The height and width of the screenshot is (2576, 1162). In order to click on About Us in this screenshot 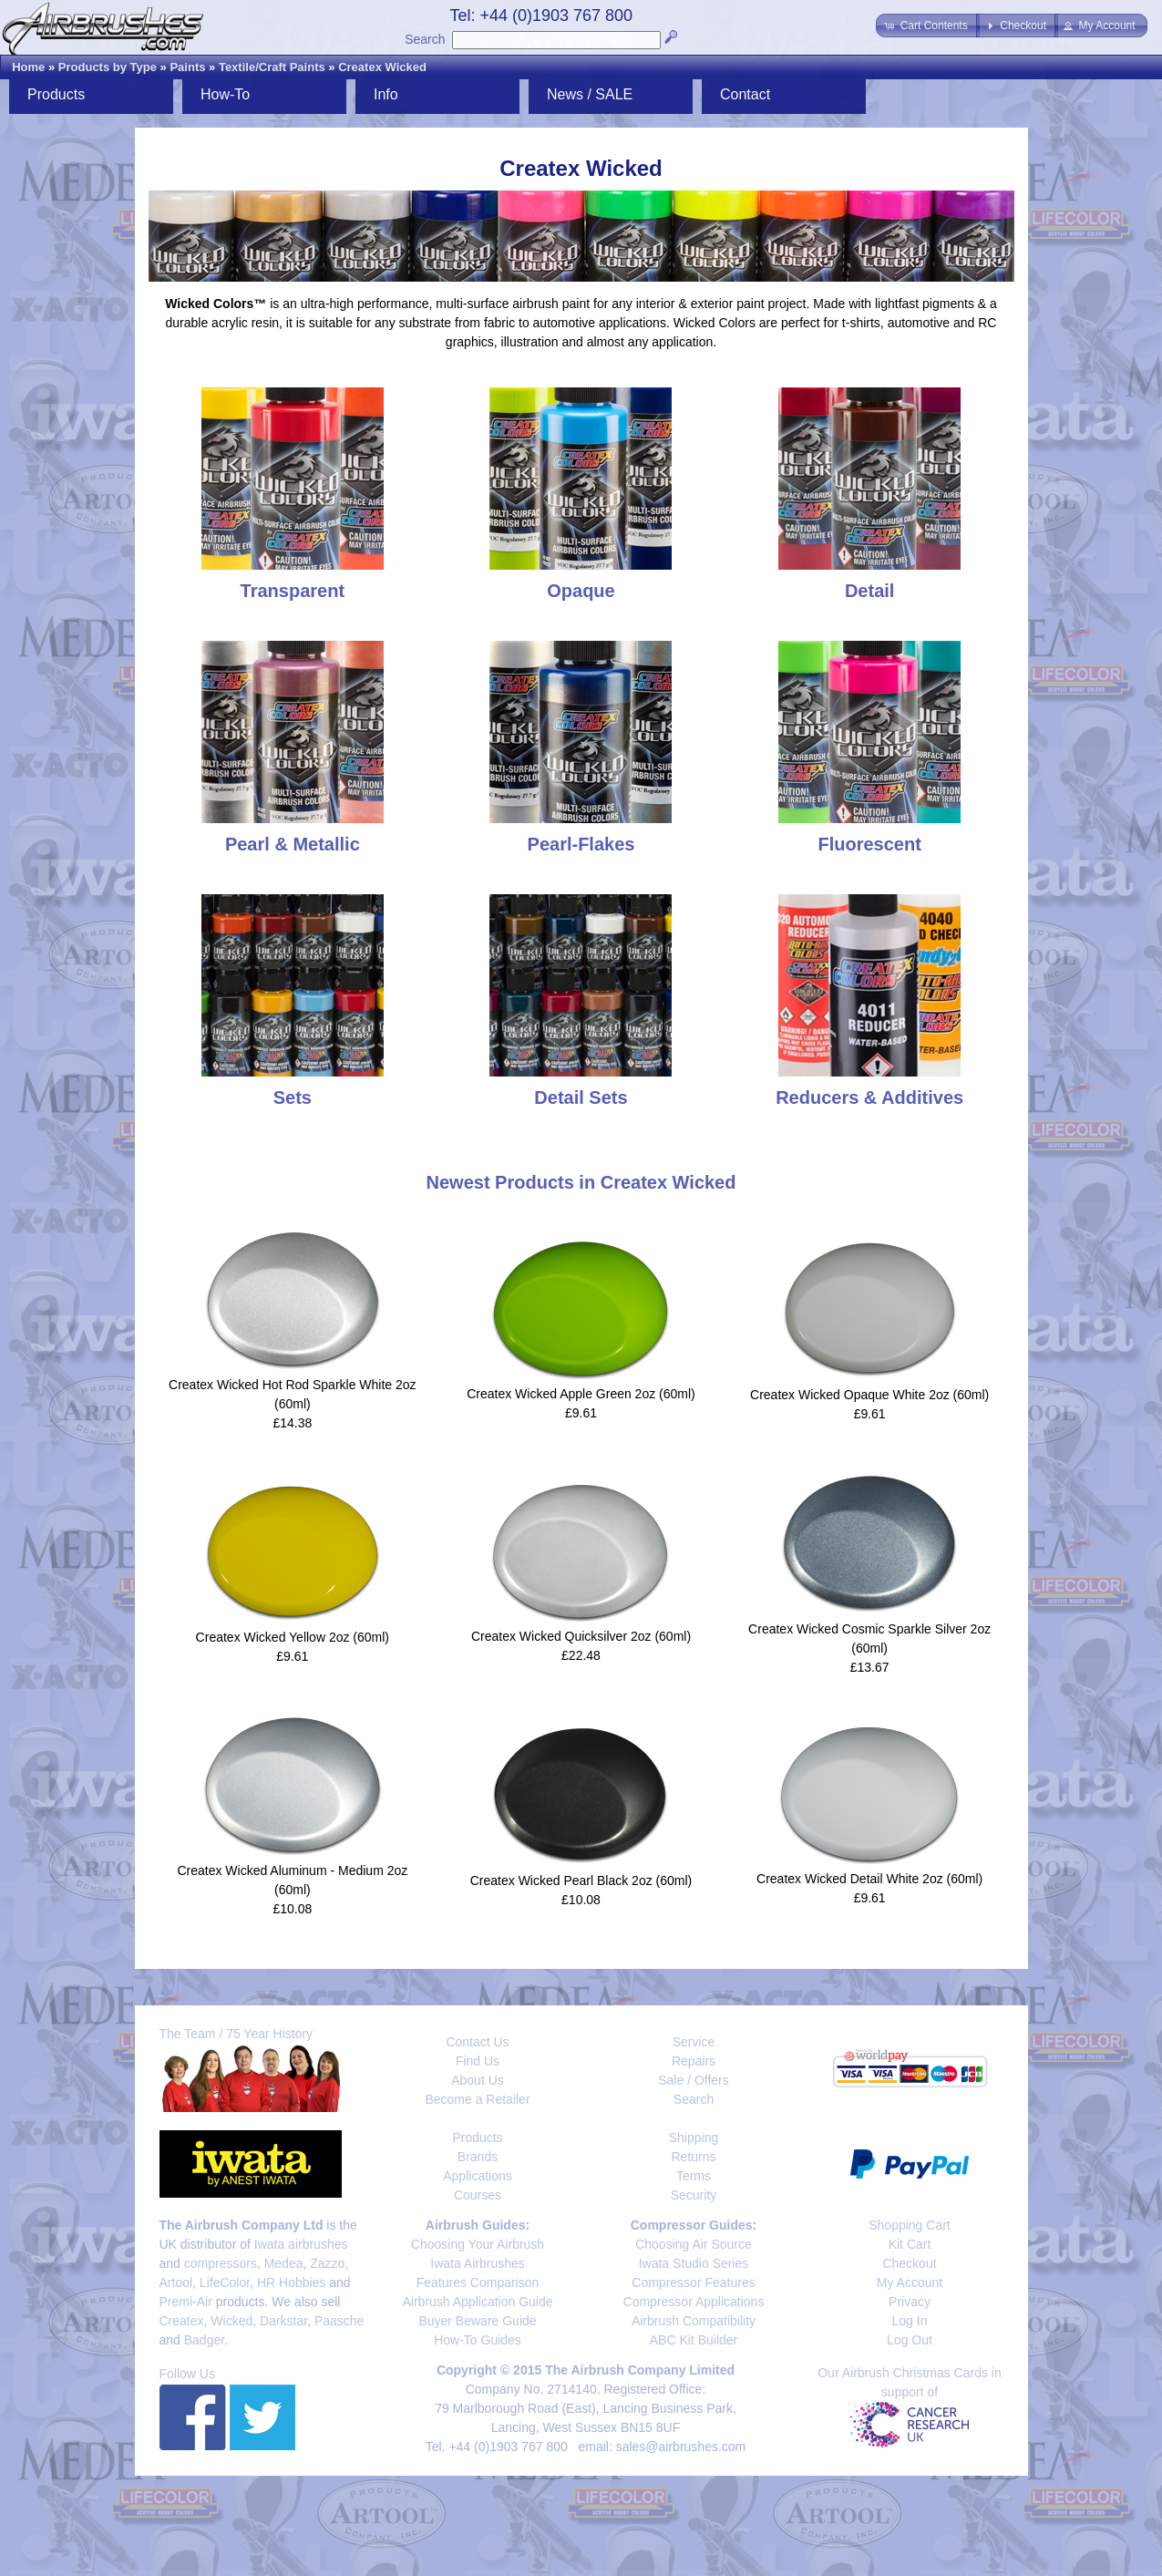, I will do `click(477, 2080)`.